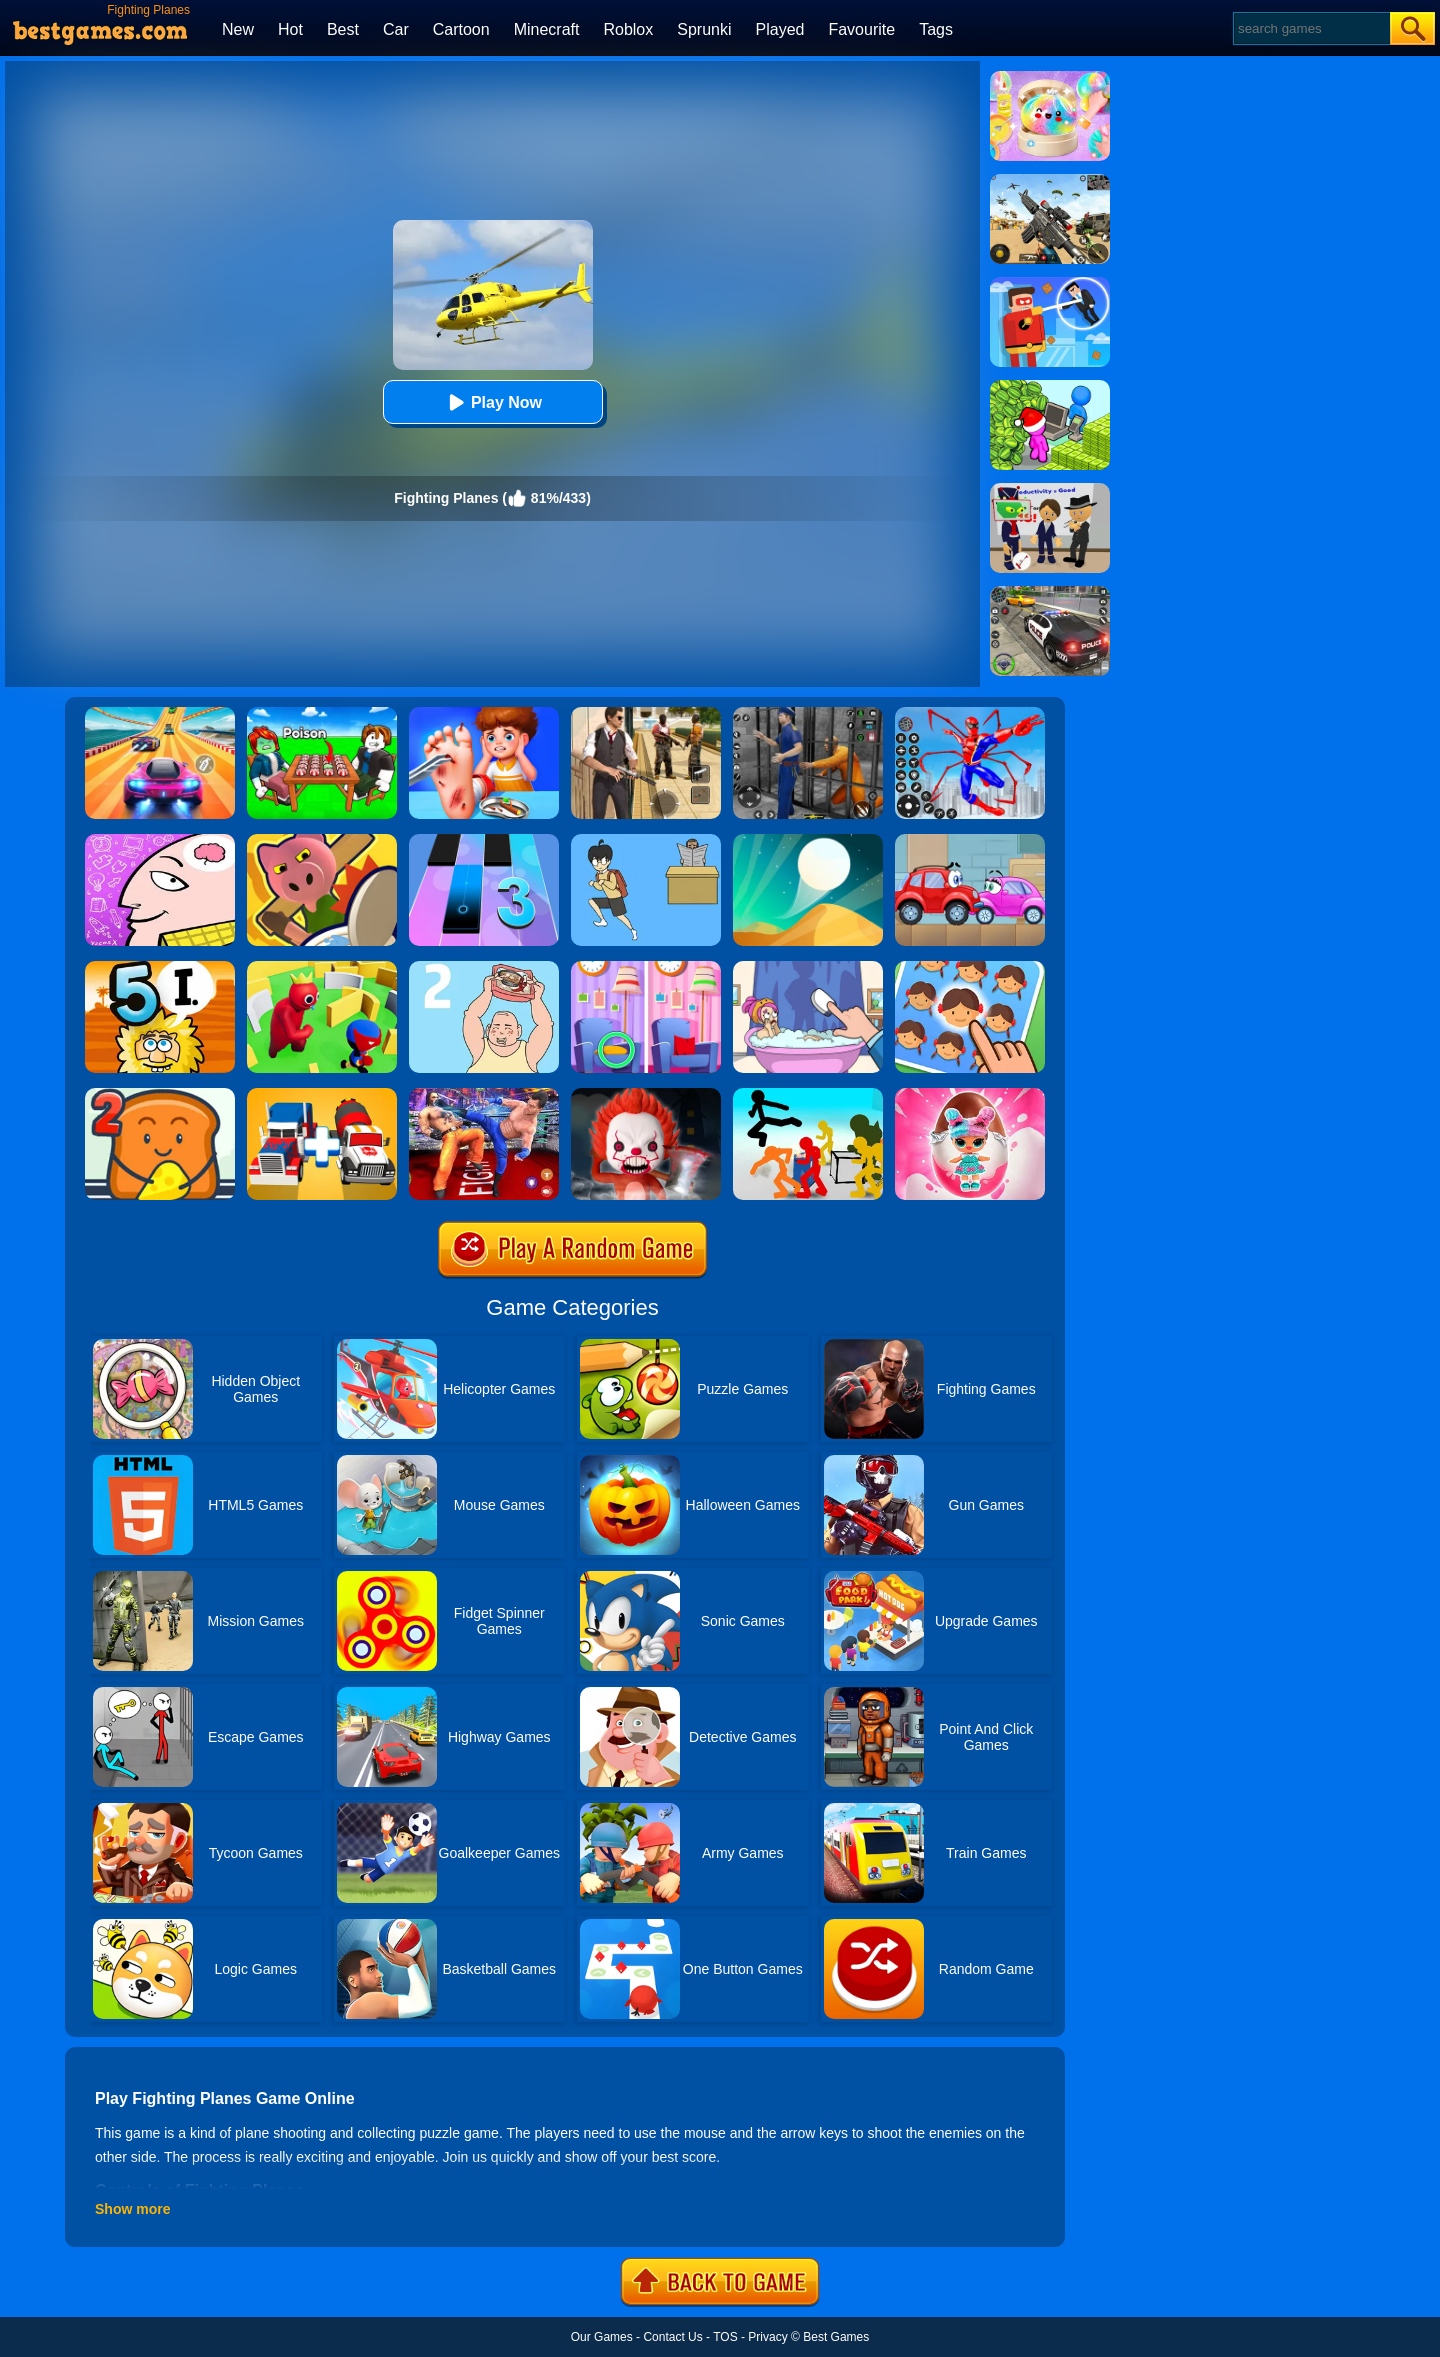 The image size is (1440, 2357). I want to click on [Find The Alien 2], so click(1050, 490).